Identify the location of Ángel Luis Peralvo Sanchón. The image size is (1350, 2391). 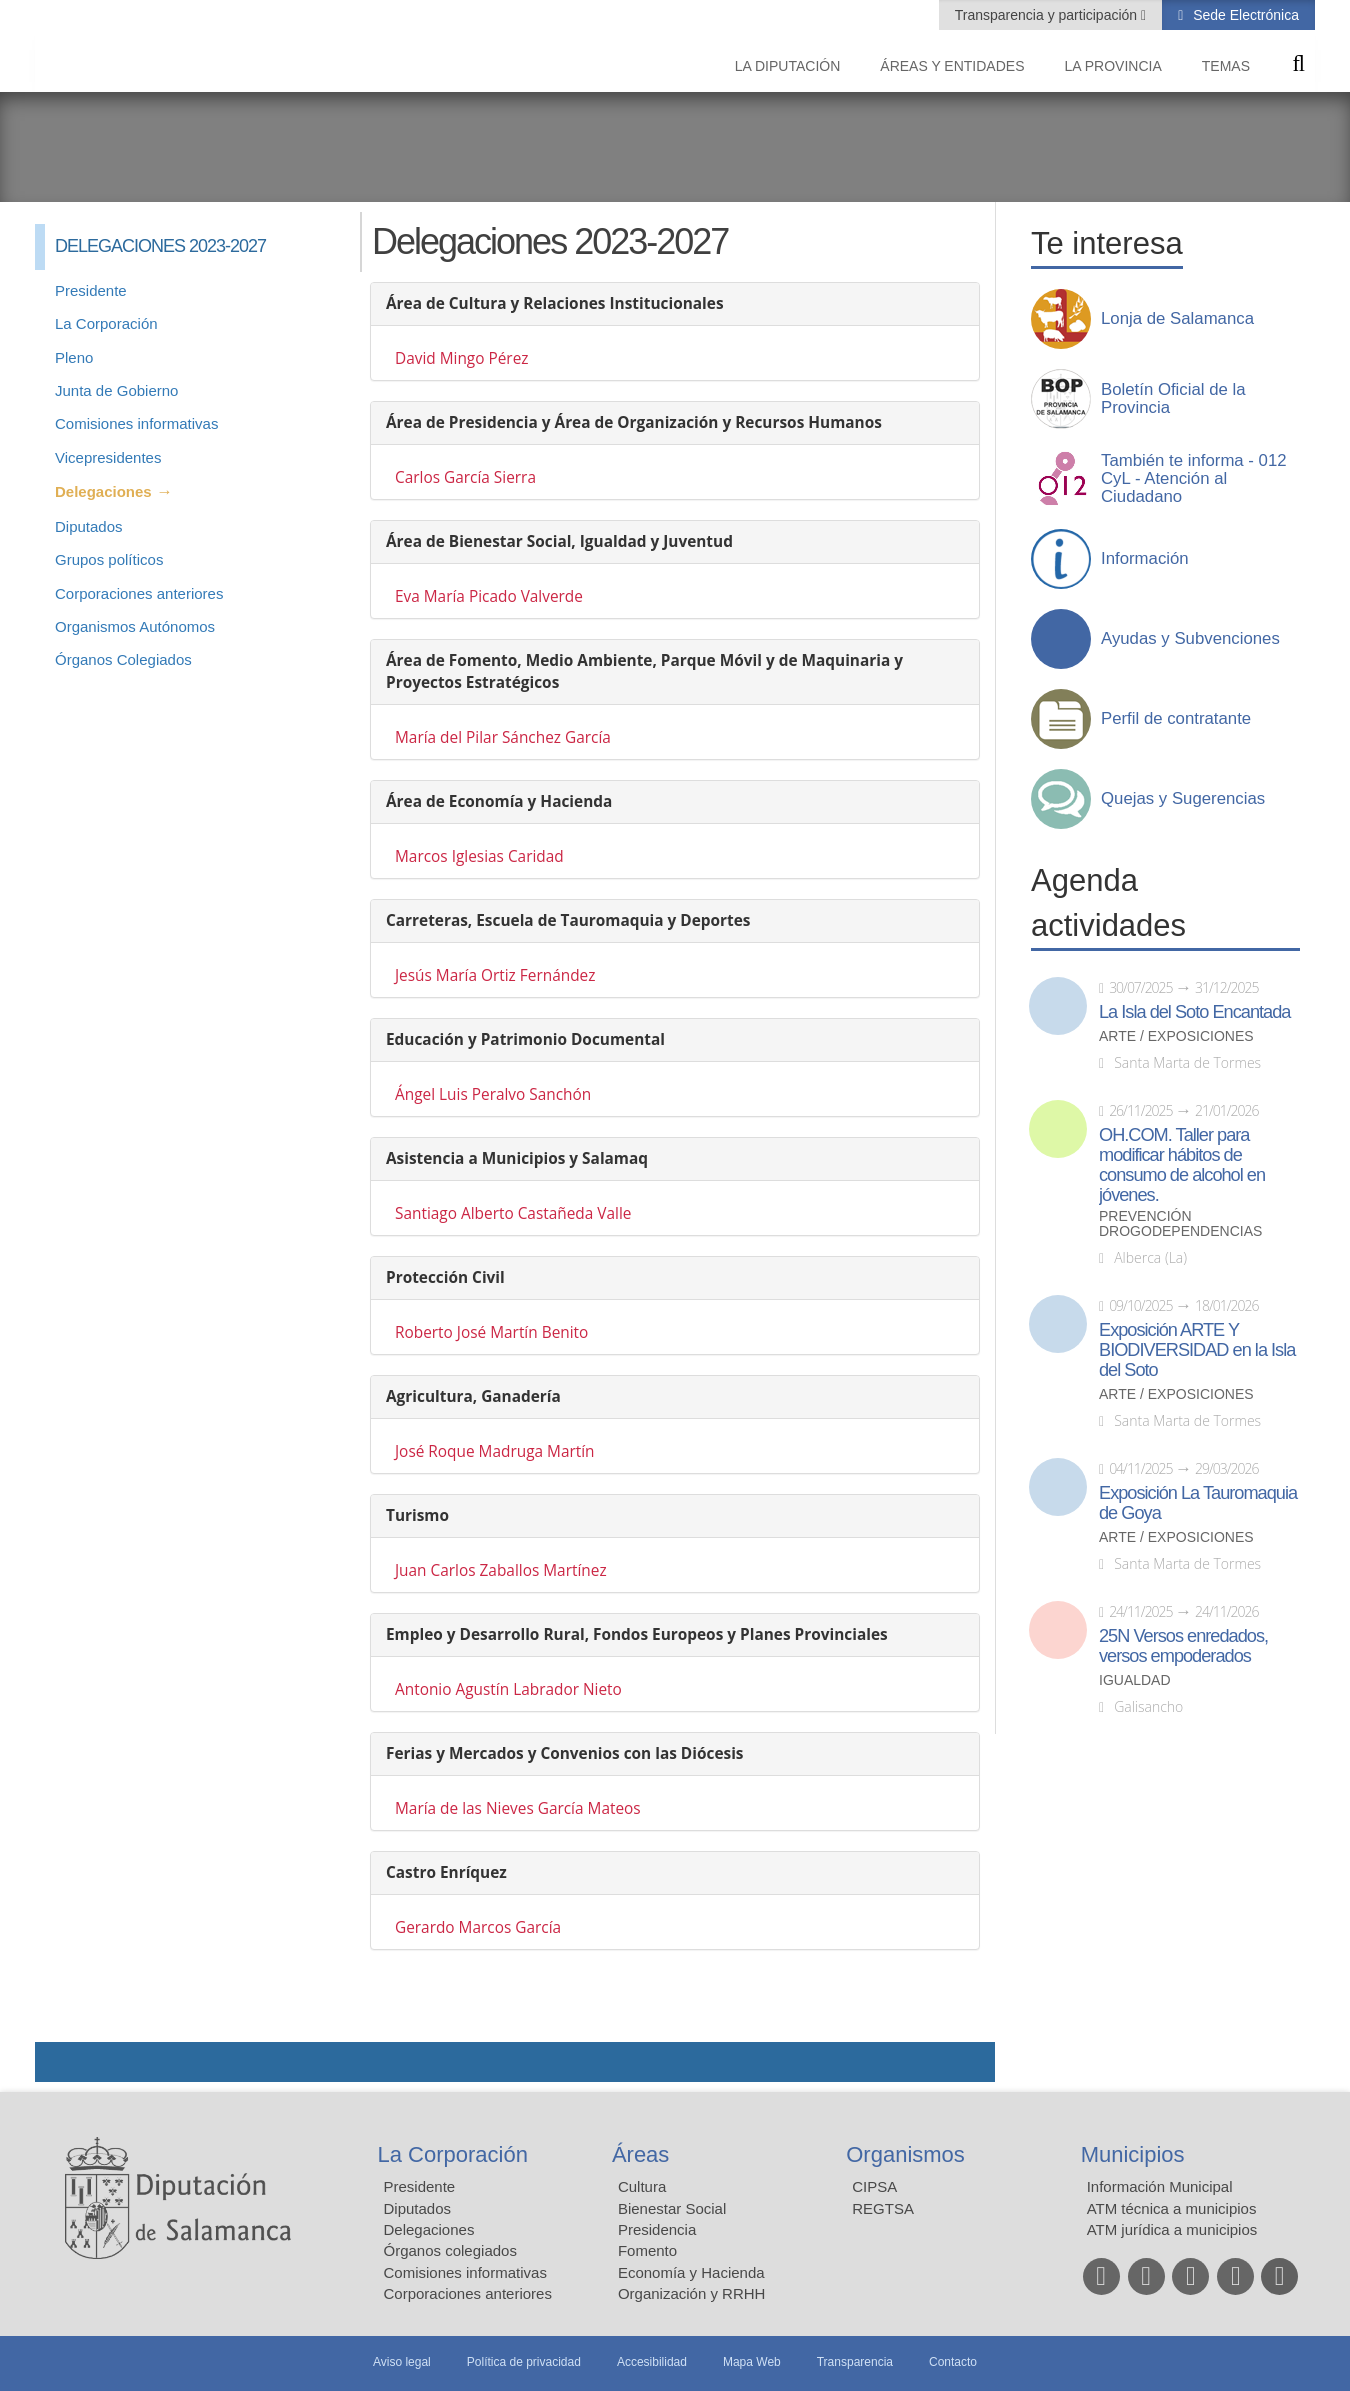
(493, 1094).